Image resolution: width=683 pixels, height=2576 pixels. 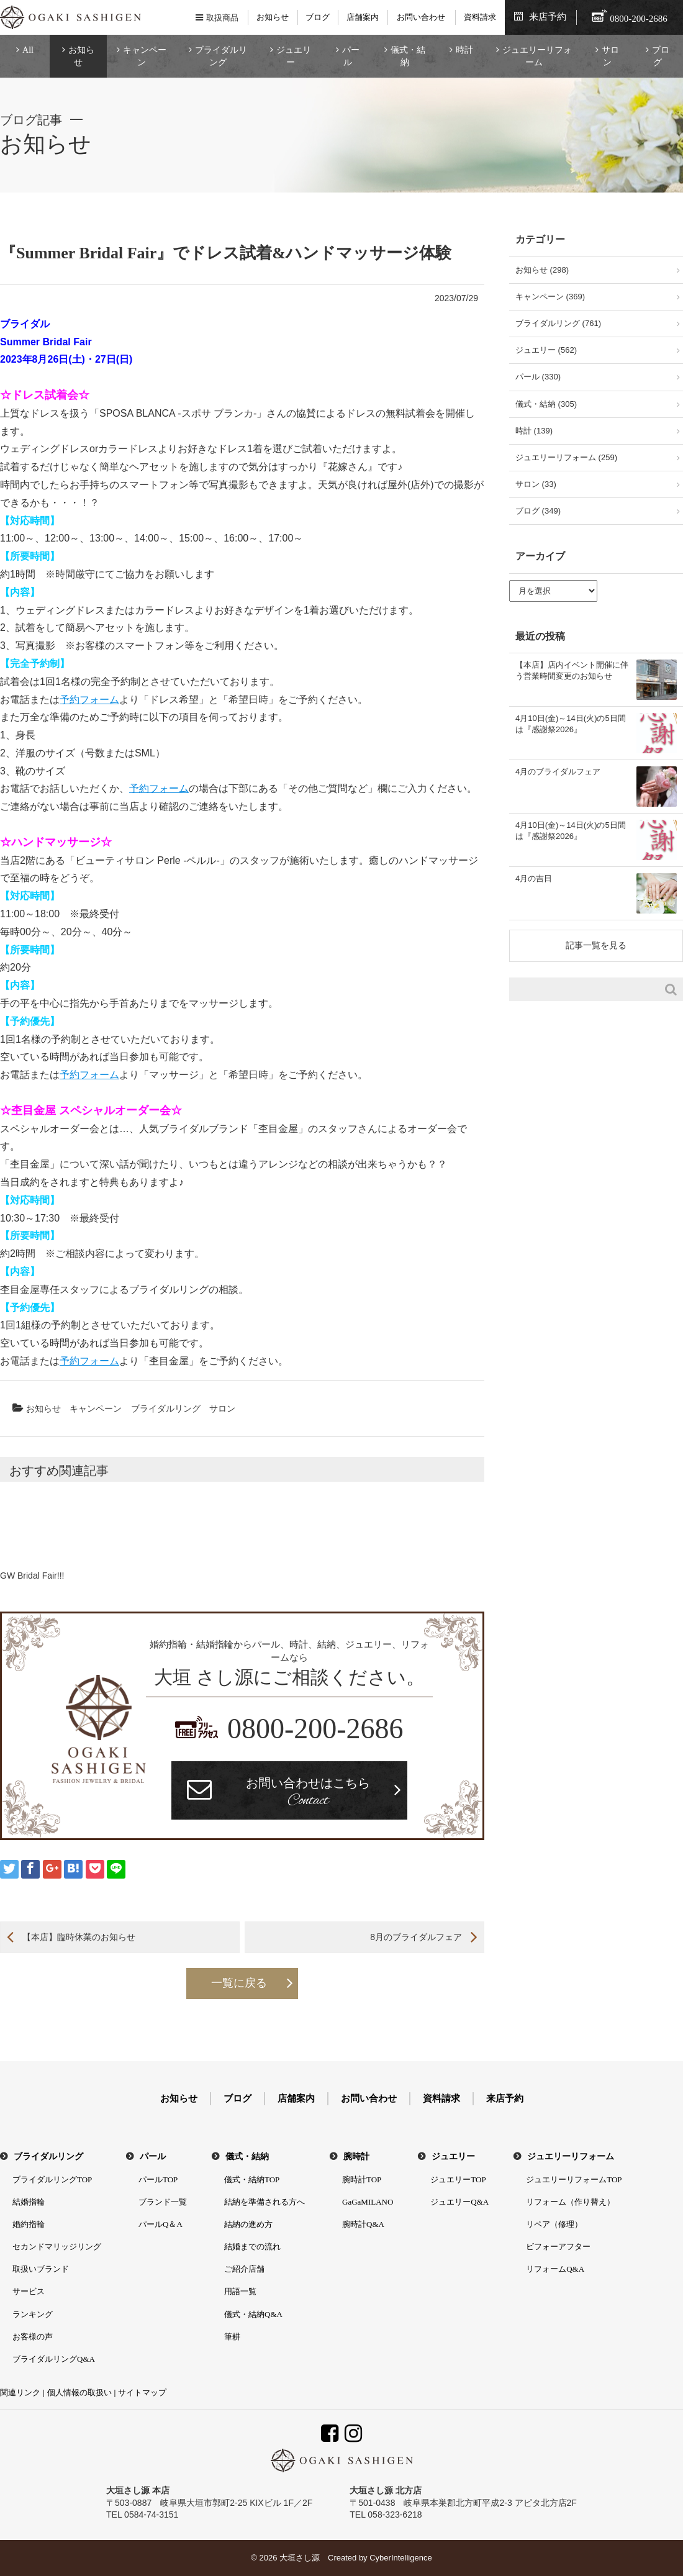 I want to click on 記事一覧を見る, so click(x=596, y=945).